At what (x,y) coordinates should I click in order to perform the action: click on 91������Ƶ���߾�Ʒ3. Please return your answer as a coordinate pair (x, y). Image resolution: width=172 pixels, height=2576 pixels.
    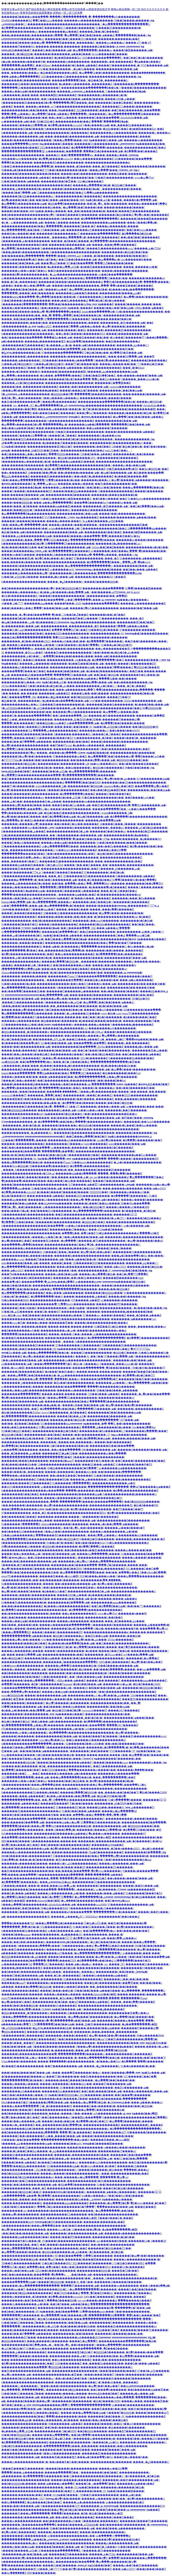
    Looking at the image, I should click on (54, 737).